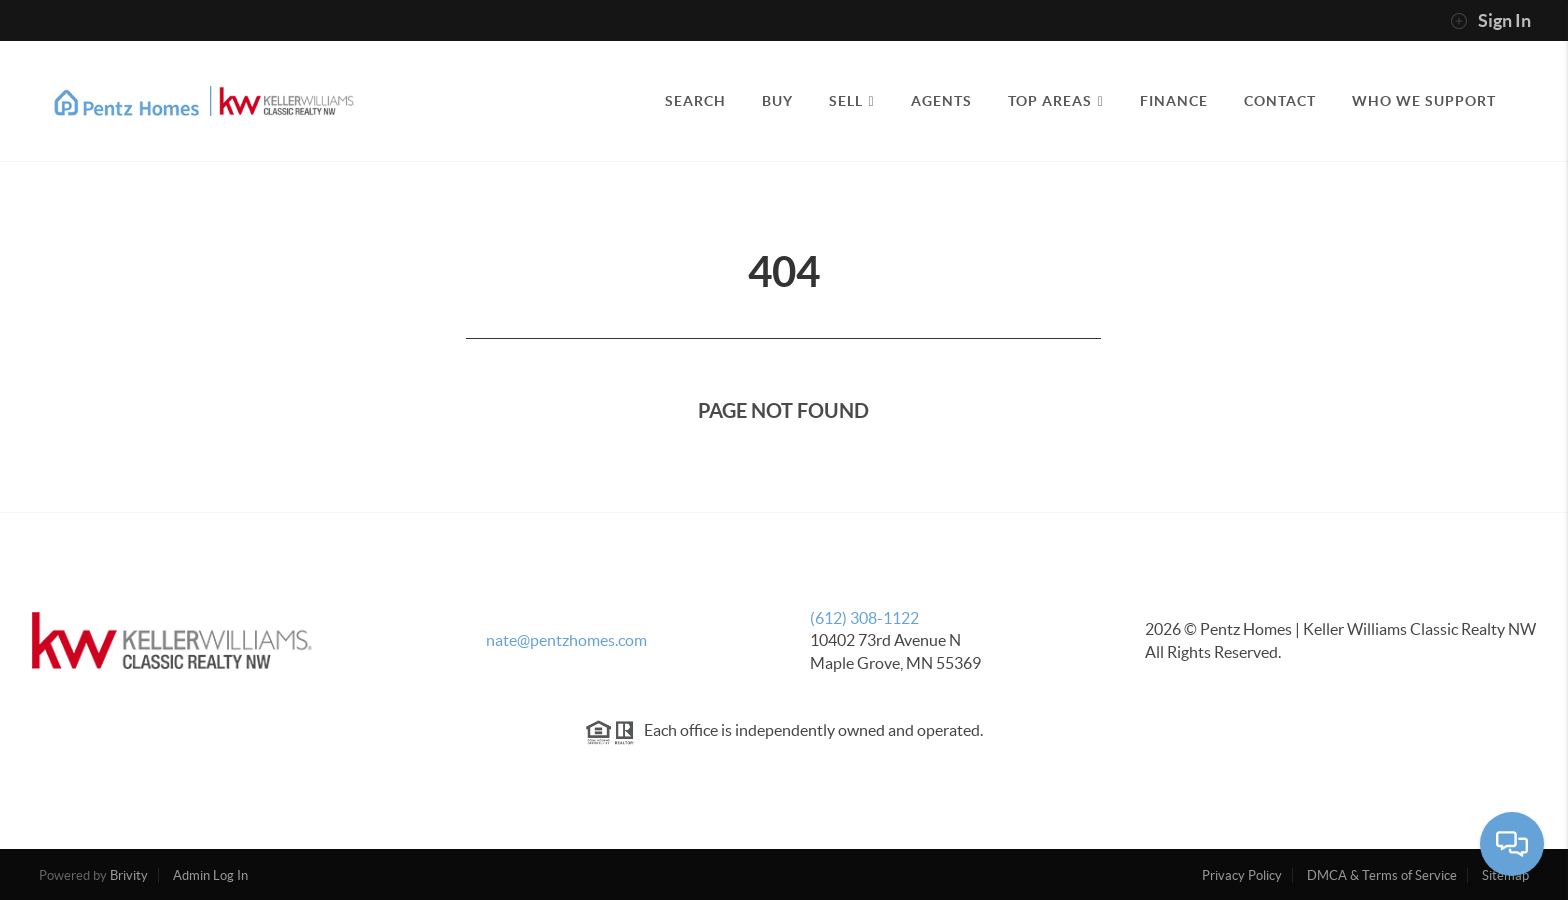  I want to click on SELL, so click(852, 101).